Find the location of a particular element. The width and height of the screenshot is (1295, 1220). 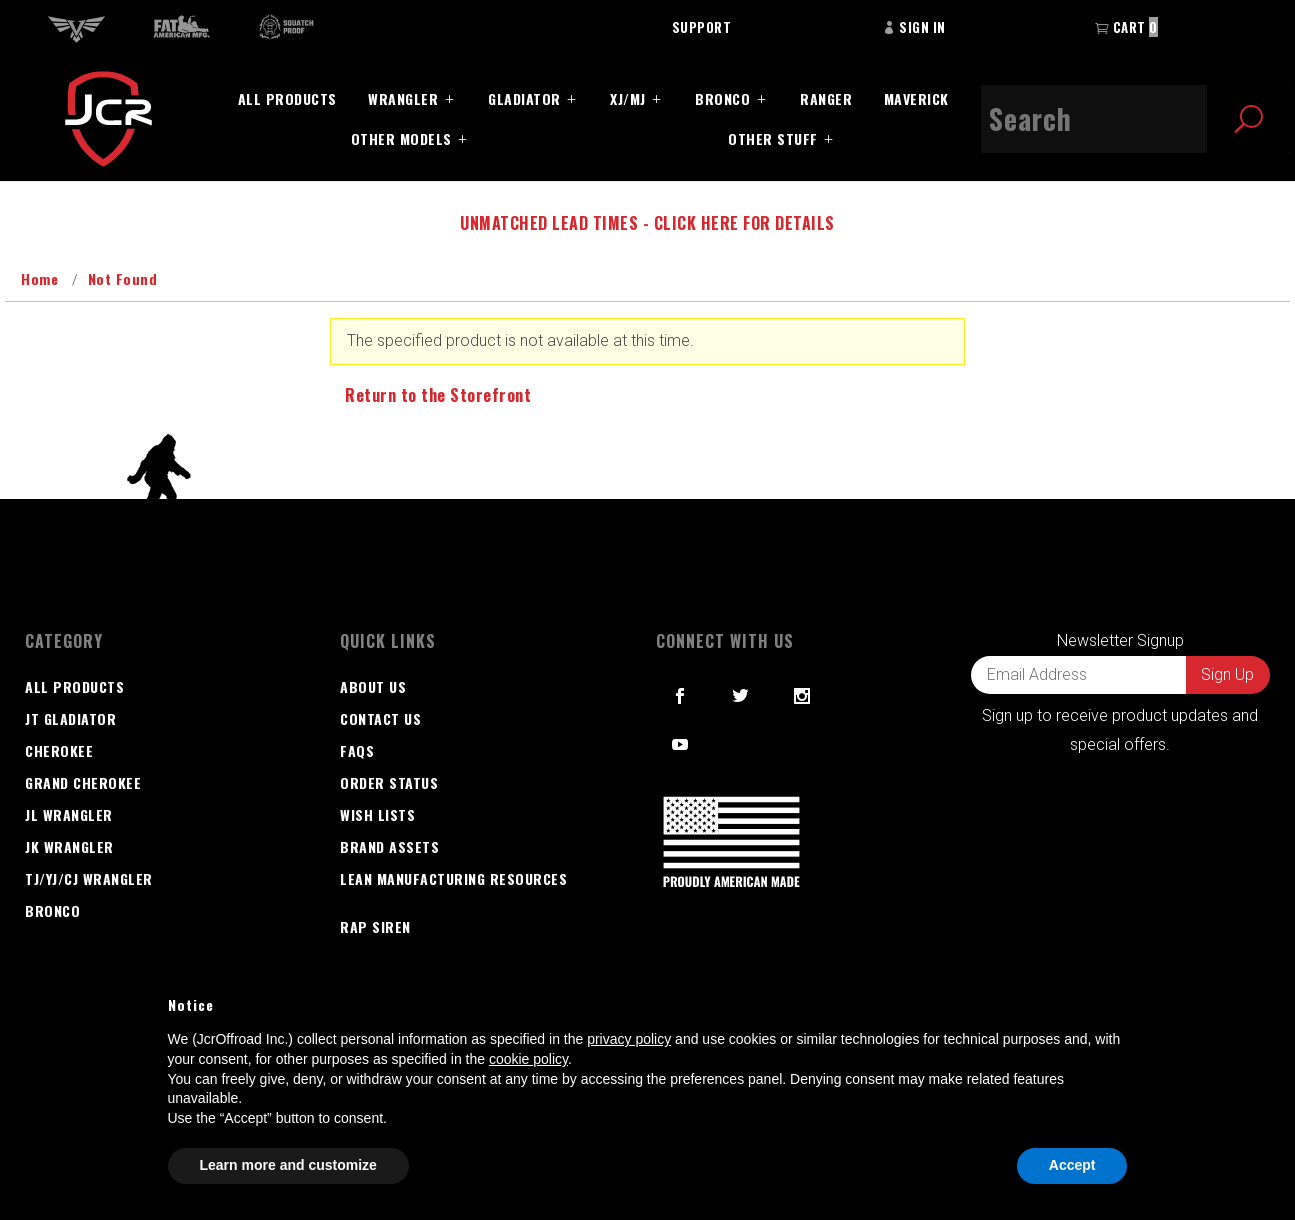

Sign In is located at coordinates (914, 27).